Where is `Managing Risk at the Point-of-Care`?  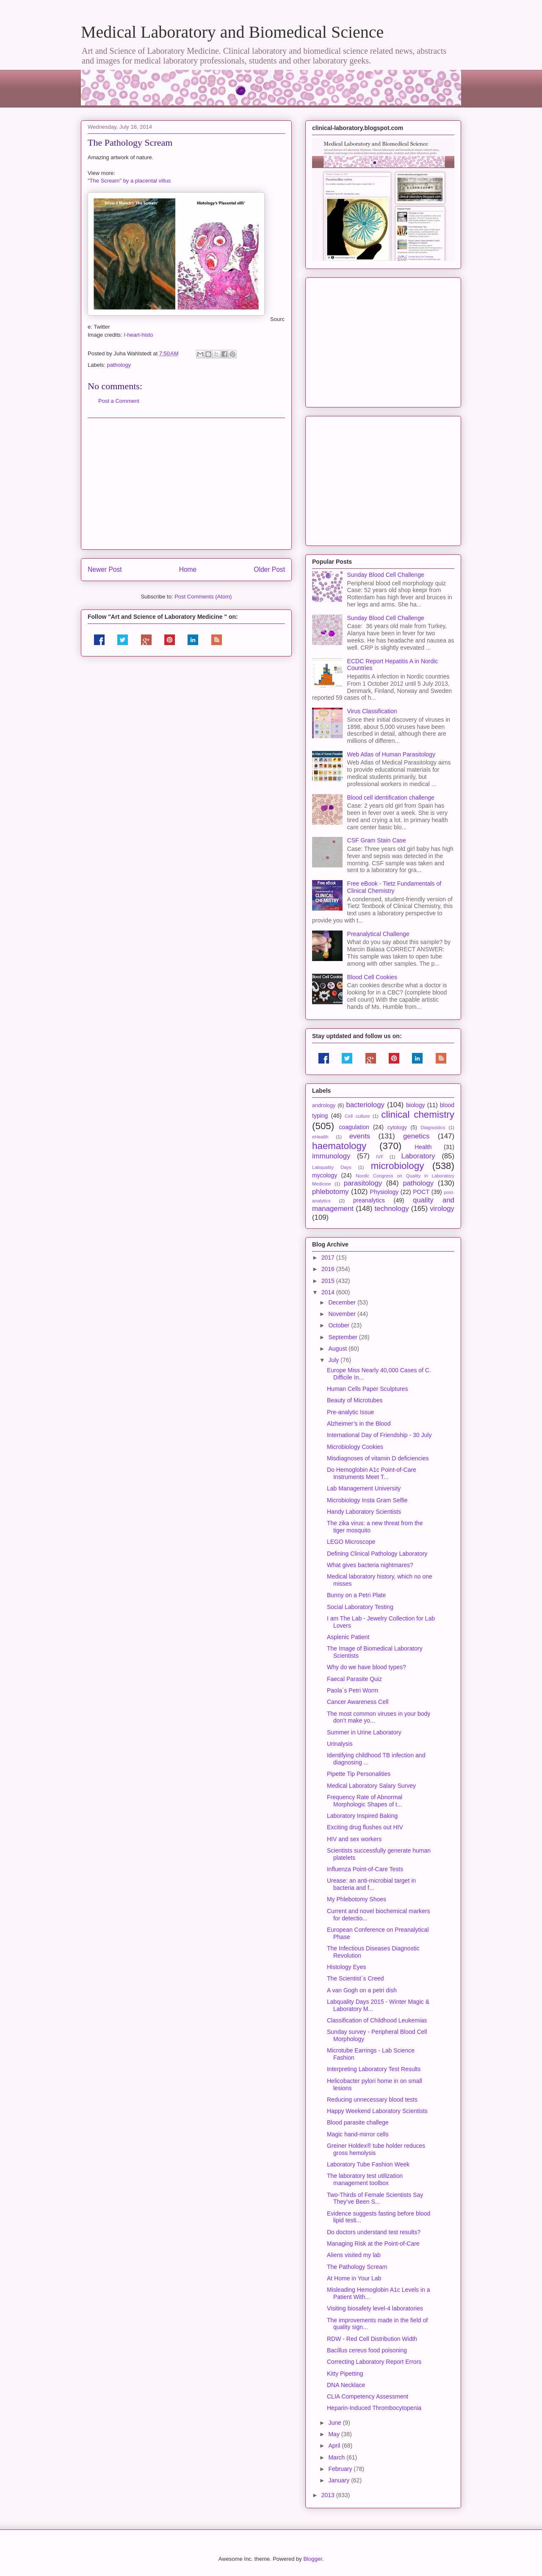
Managing Risk at the Point-of-Care is located at coordinates (373, 2243).